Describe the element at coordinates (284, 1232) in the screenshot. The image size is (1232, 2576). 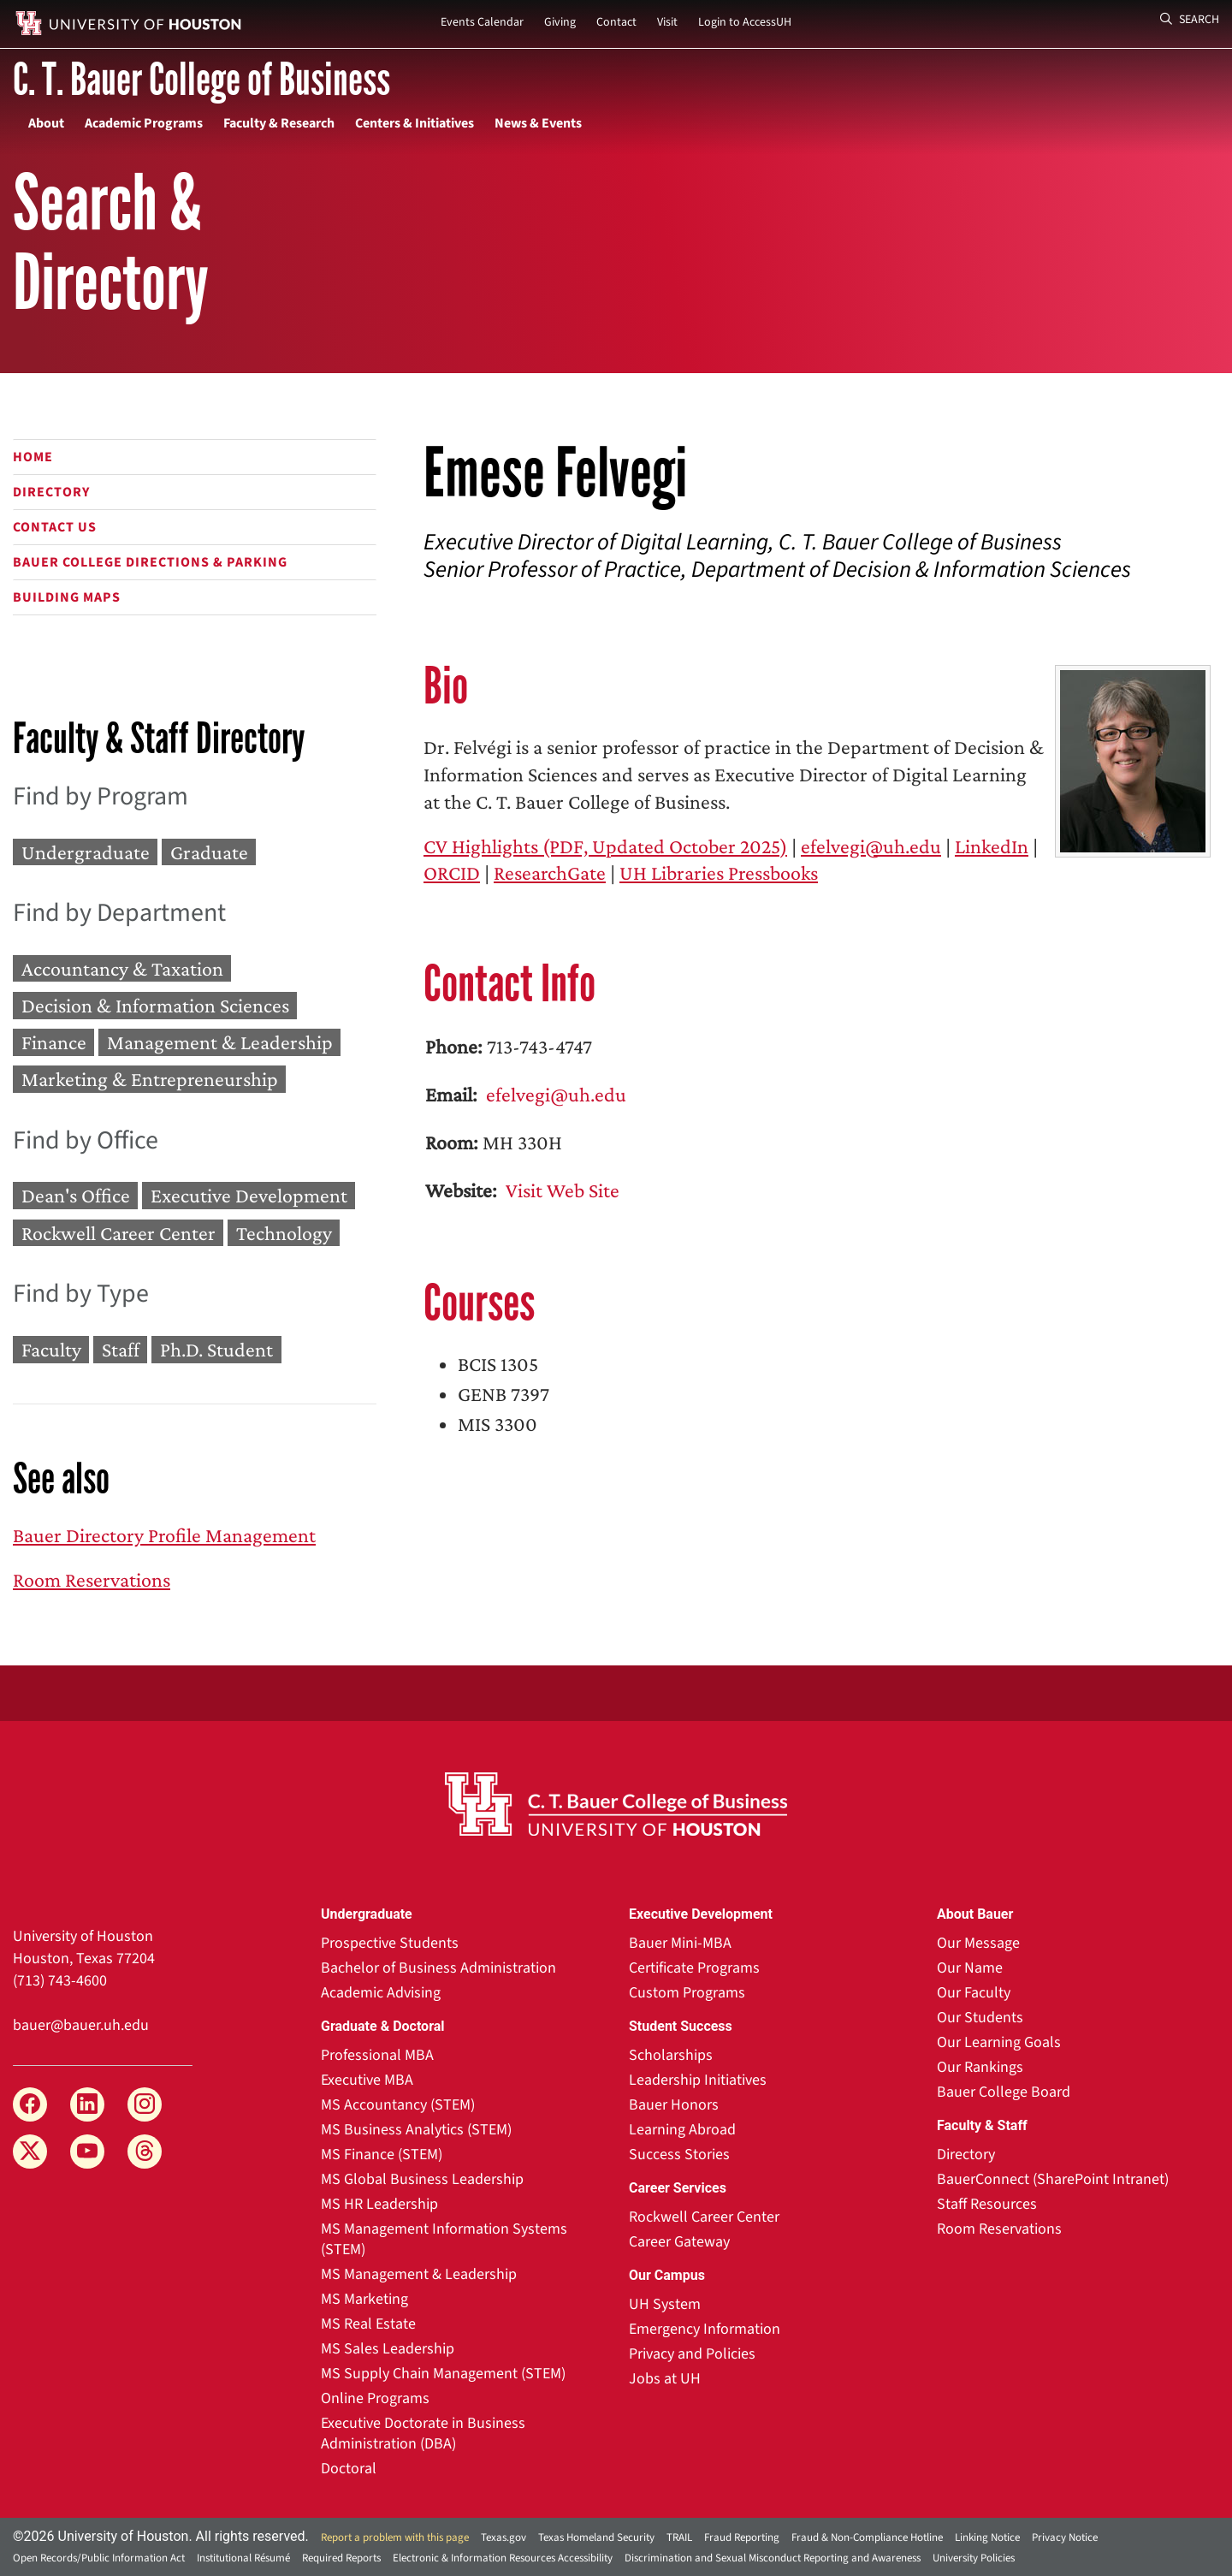
I see `Technology` at that location.